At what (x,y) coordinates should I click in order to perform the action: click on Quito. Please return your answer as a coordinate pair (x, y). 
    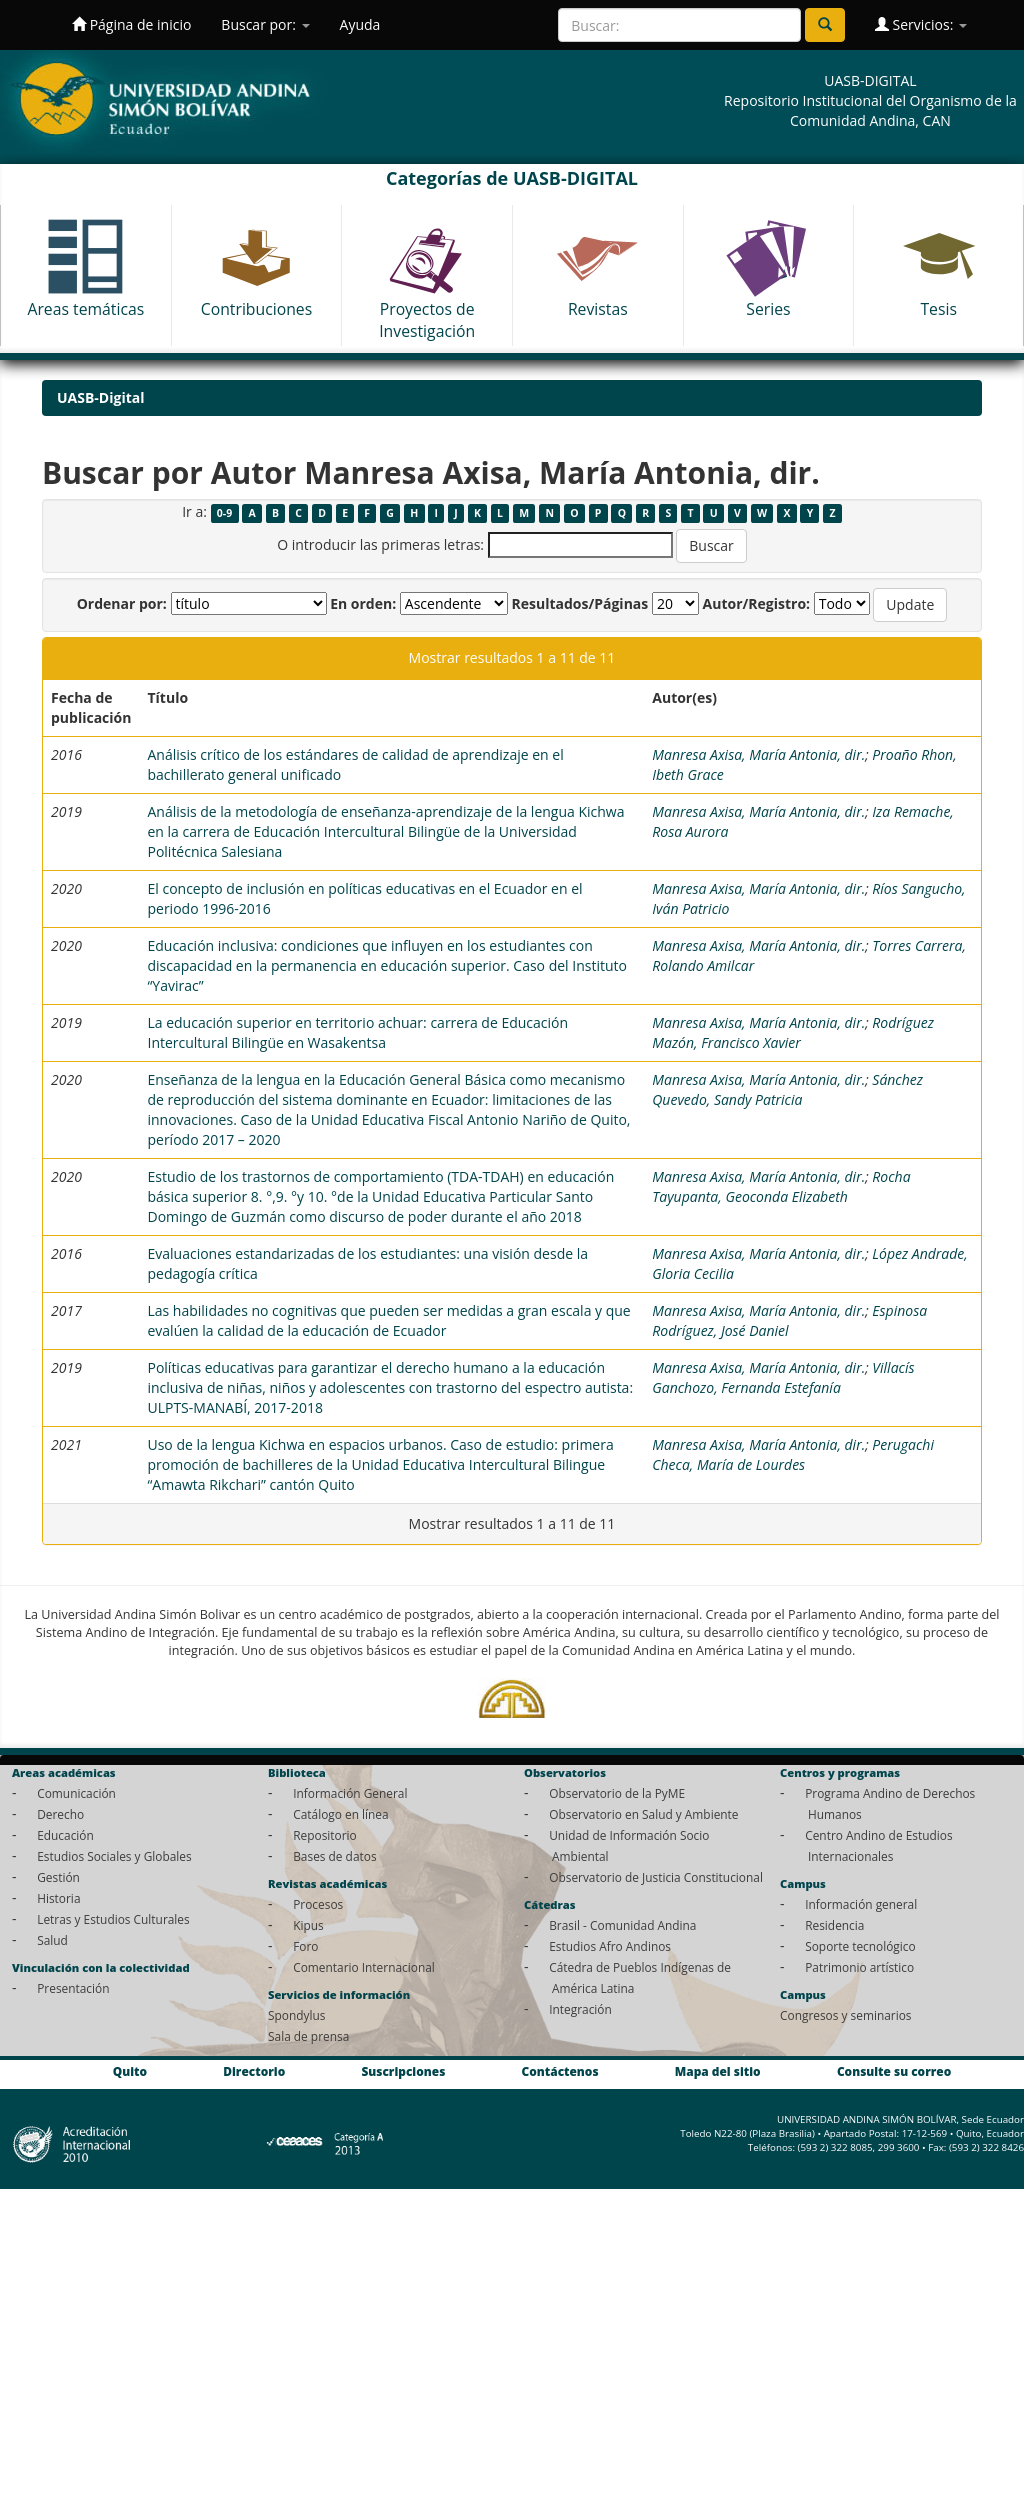
    Looking at the image, I should click on (130, 2071).